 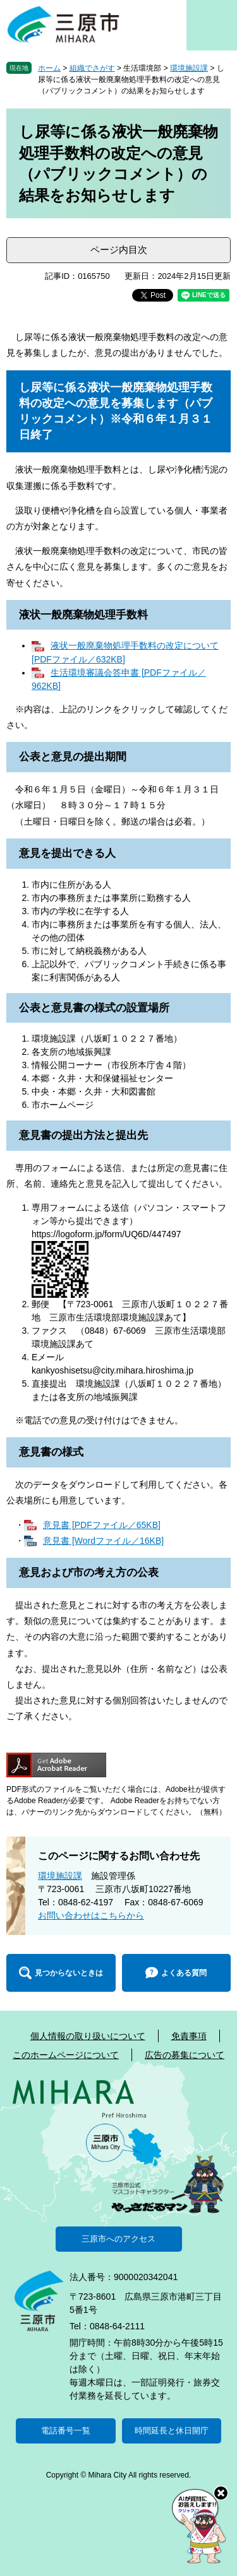 What do you see at coordinates (118, 249) in the screenshot?
I see `ページ内目次` at bounding box center [118, 249].